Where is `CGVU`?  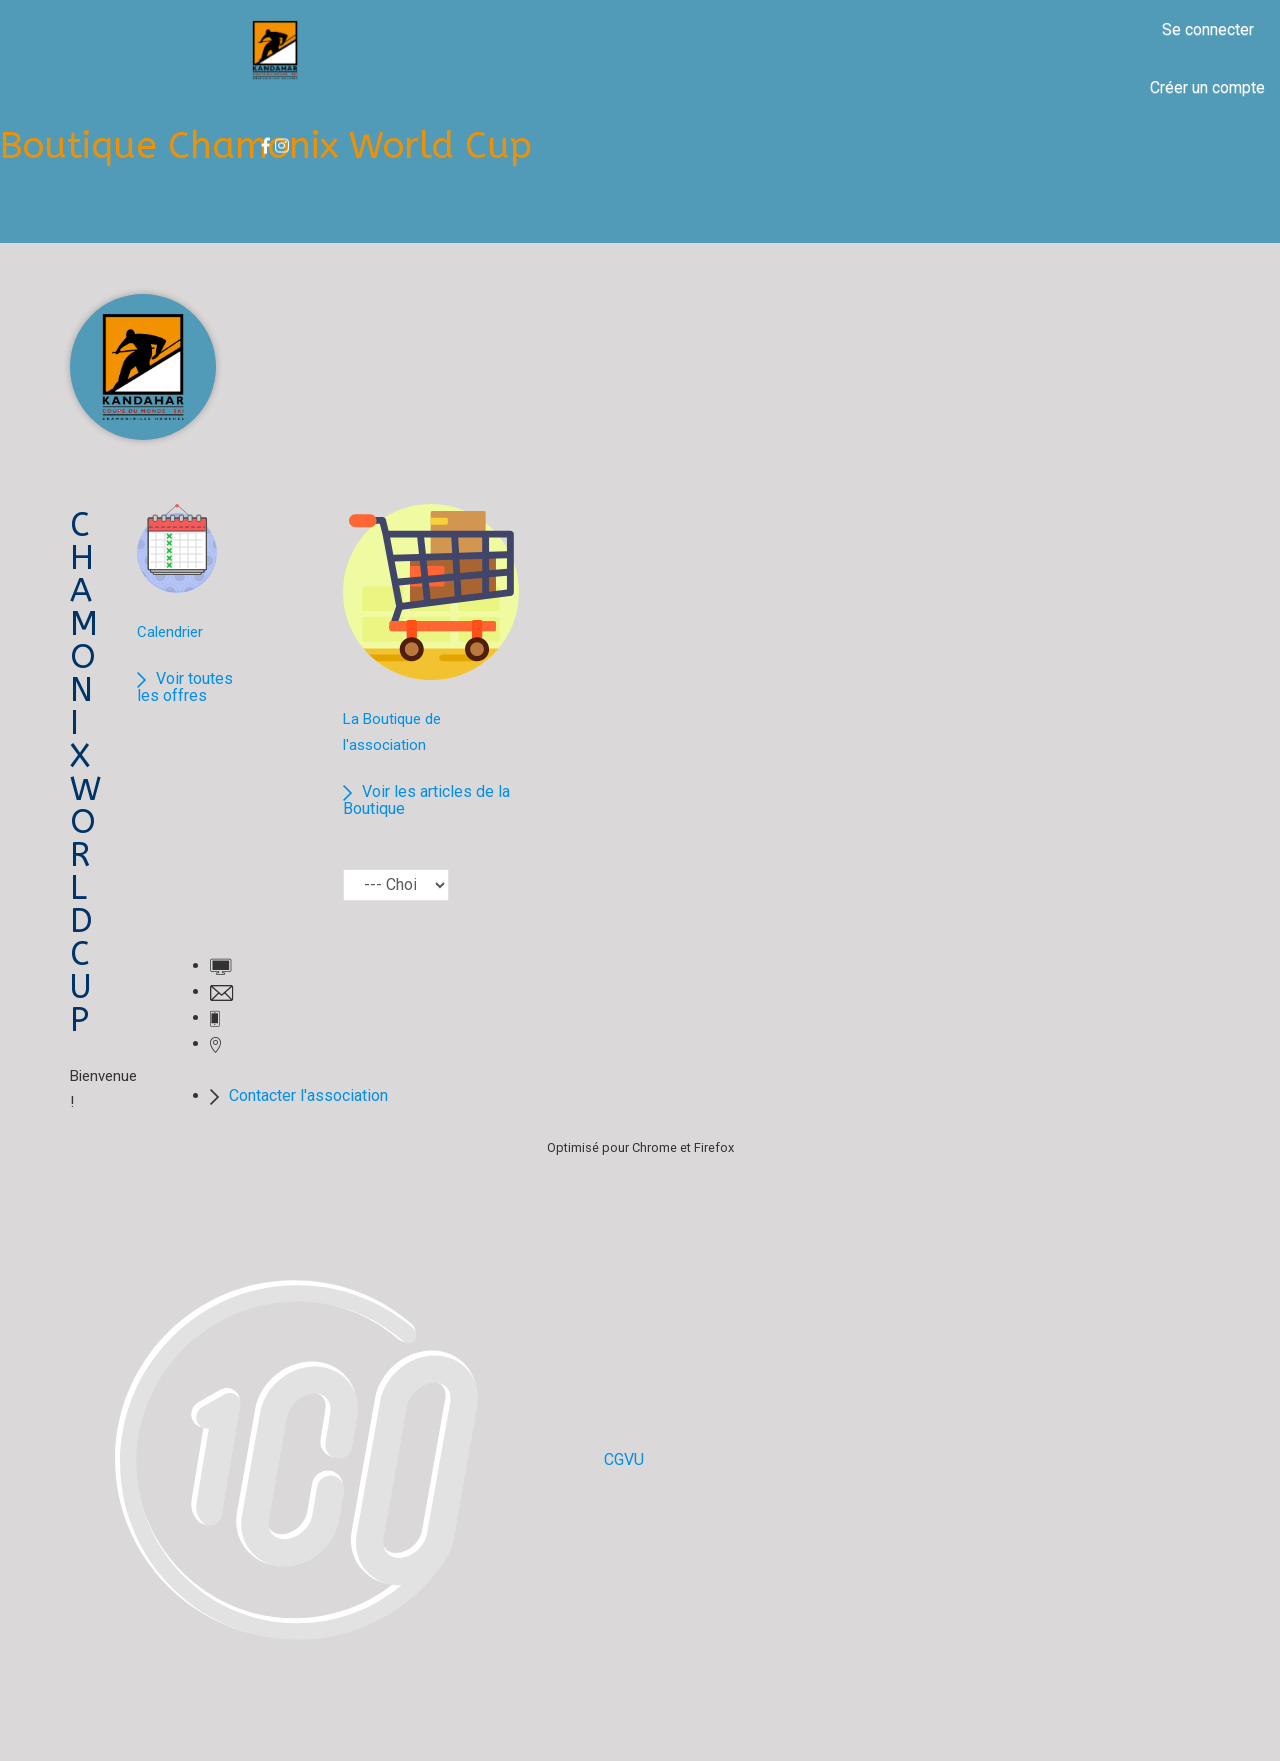
CGVU is located at coordinates (624, 1459).